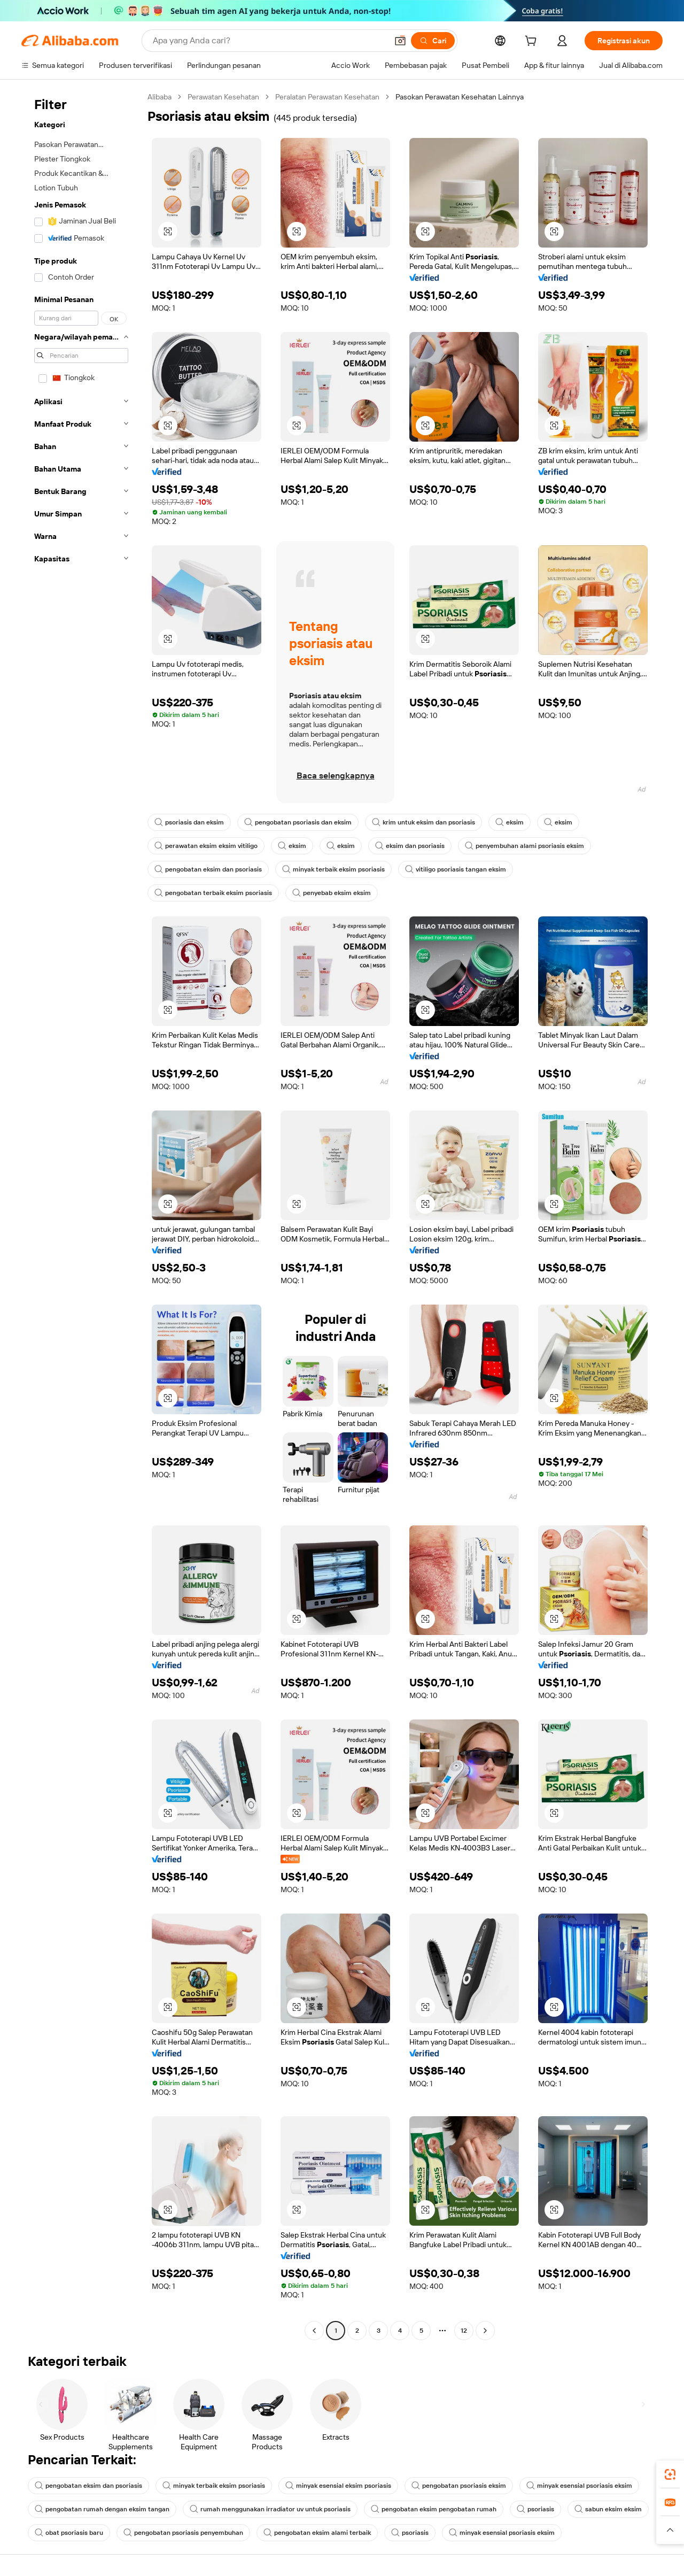  What do you see at coordinates (410, 846) in the screenshot?
I see `eksim dan psoriasis` at bounding box center [410, 846].